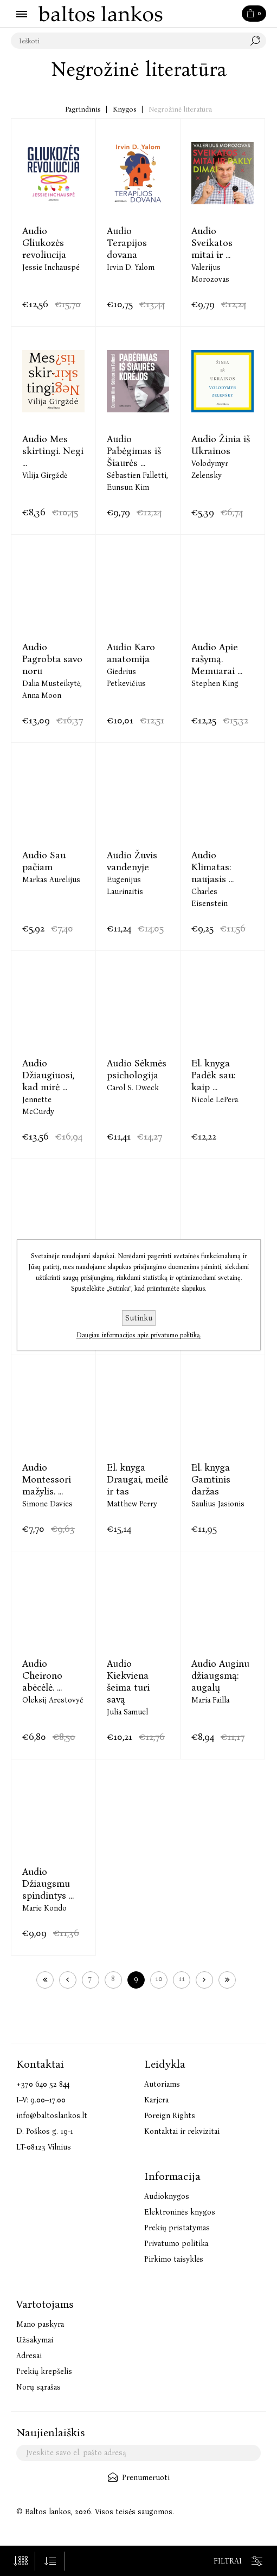  Describe the element at coordinates (213, 1075) in the screenshot. I see `El. knyga Padėk sau: kaip ...` at that location.